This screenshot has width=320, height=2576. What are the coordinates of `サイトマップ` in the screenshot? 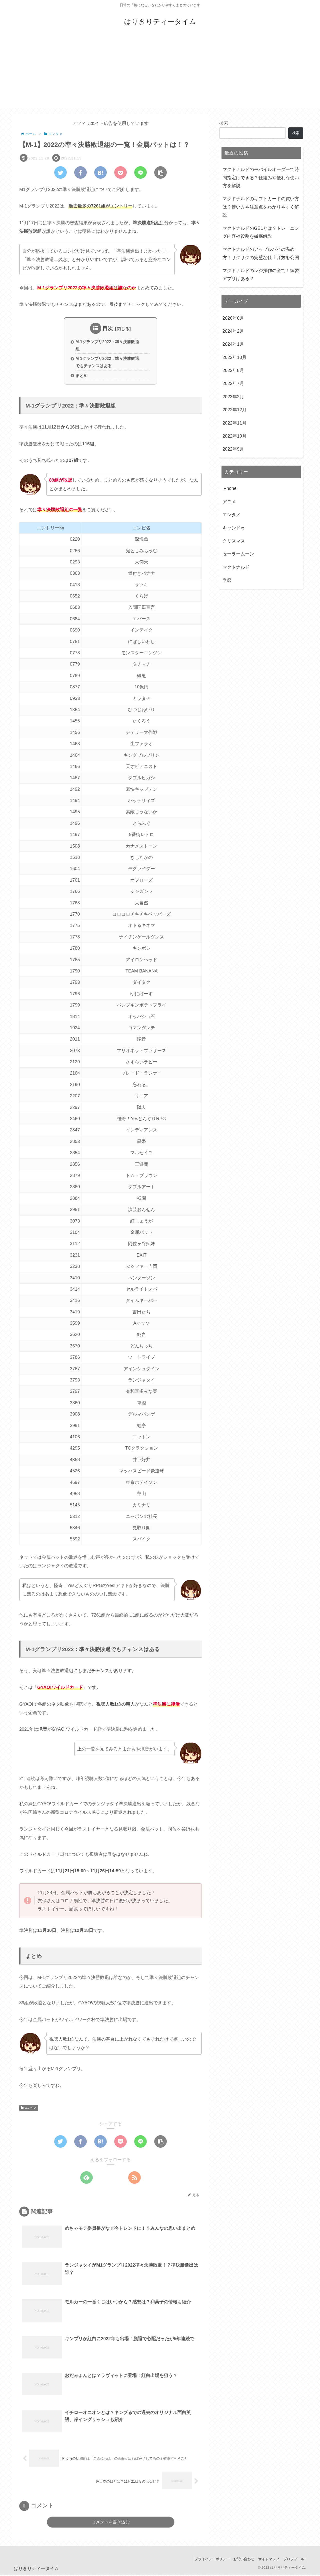 It's located at (266, 2560).